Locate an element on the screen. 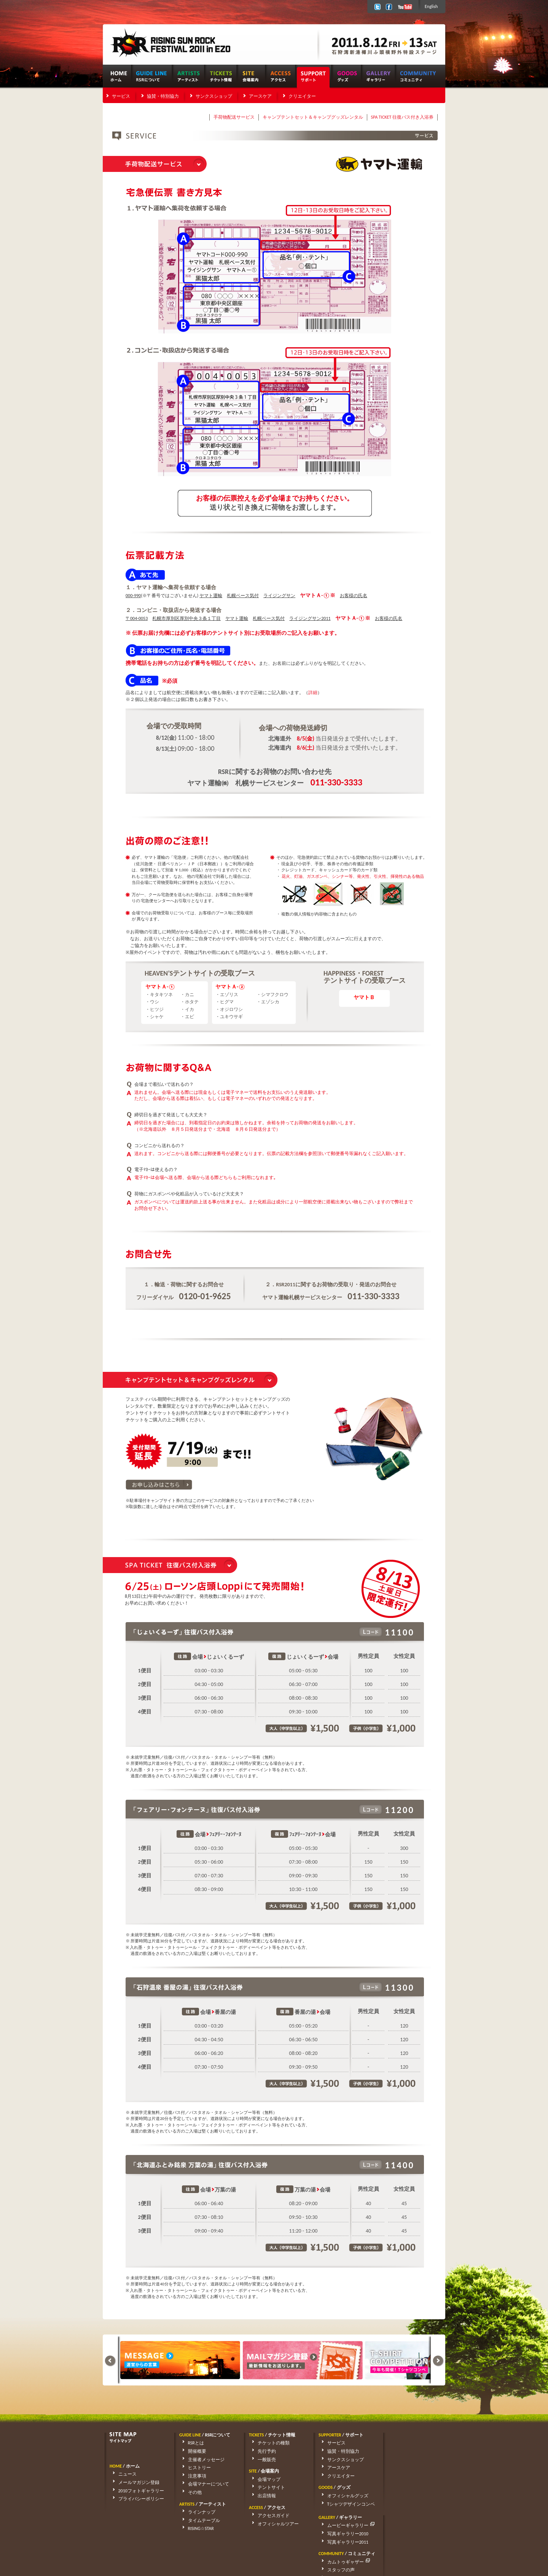 Image resolution: width=548 pixels, height=2576 pixels. 手荷物配送サービス is located at coordinates (234, 117).